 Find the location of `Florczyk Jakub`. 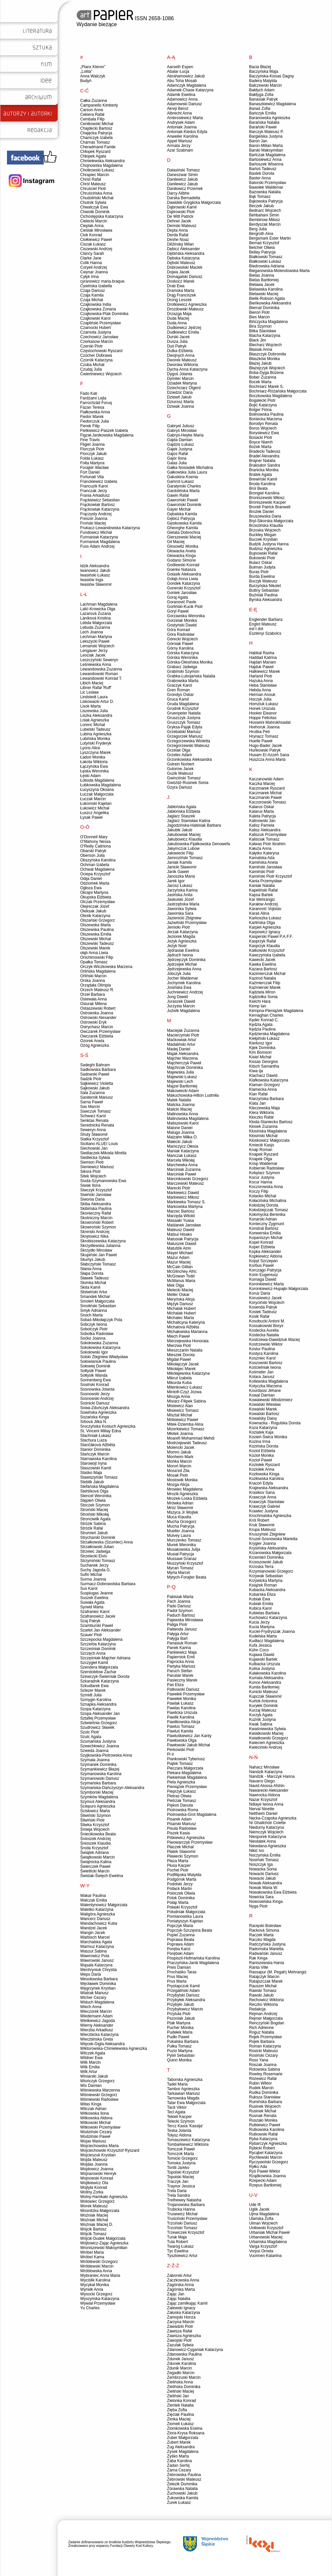

Florczyk Jakub is located at coordinates (93, 453).